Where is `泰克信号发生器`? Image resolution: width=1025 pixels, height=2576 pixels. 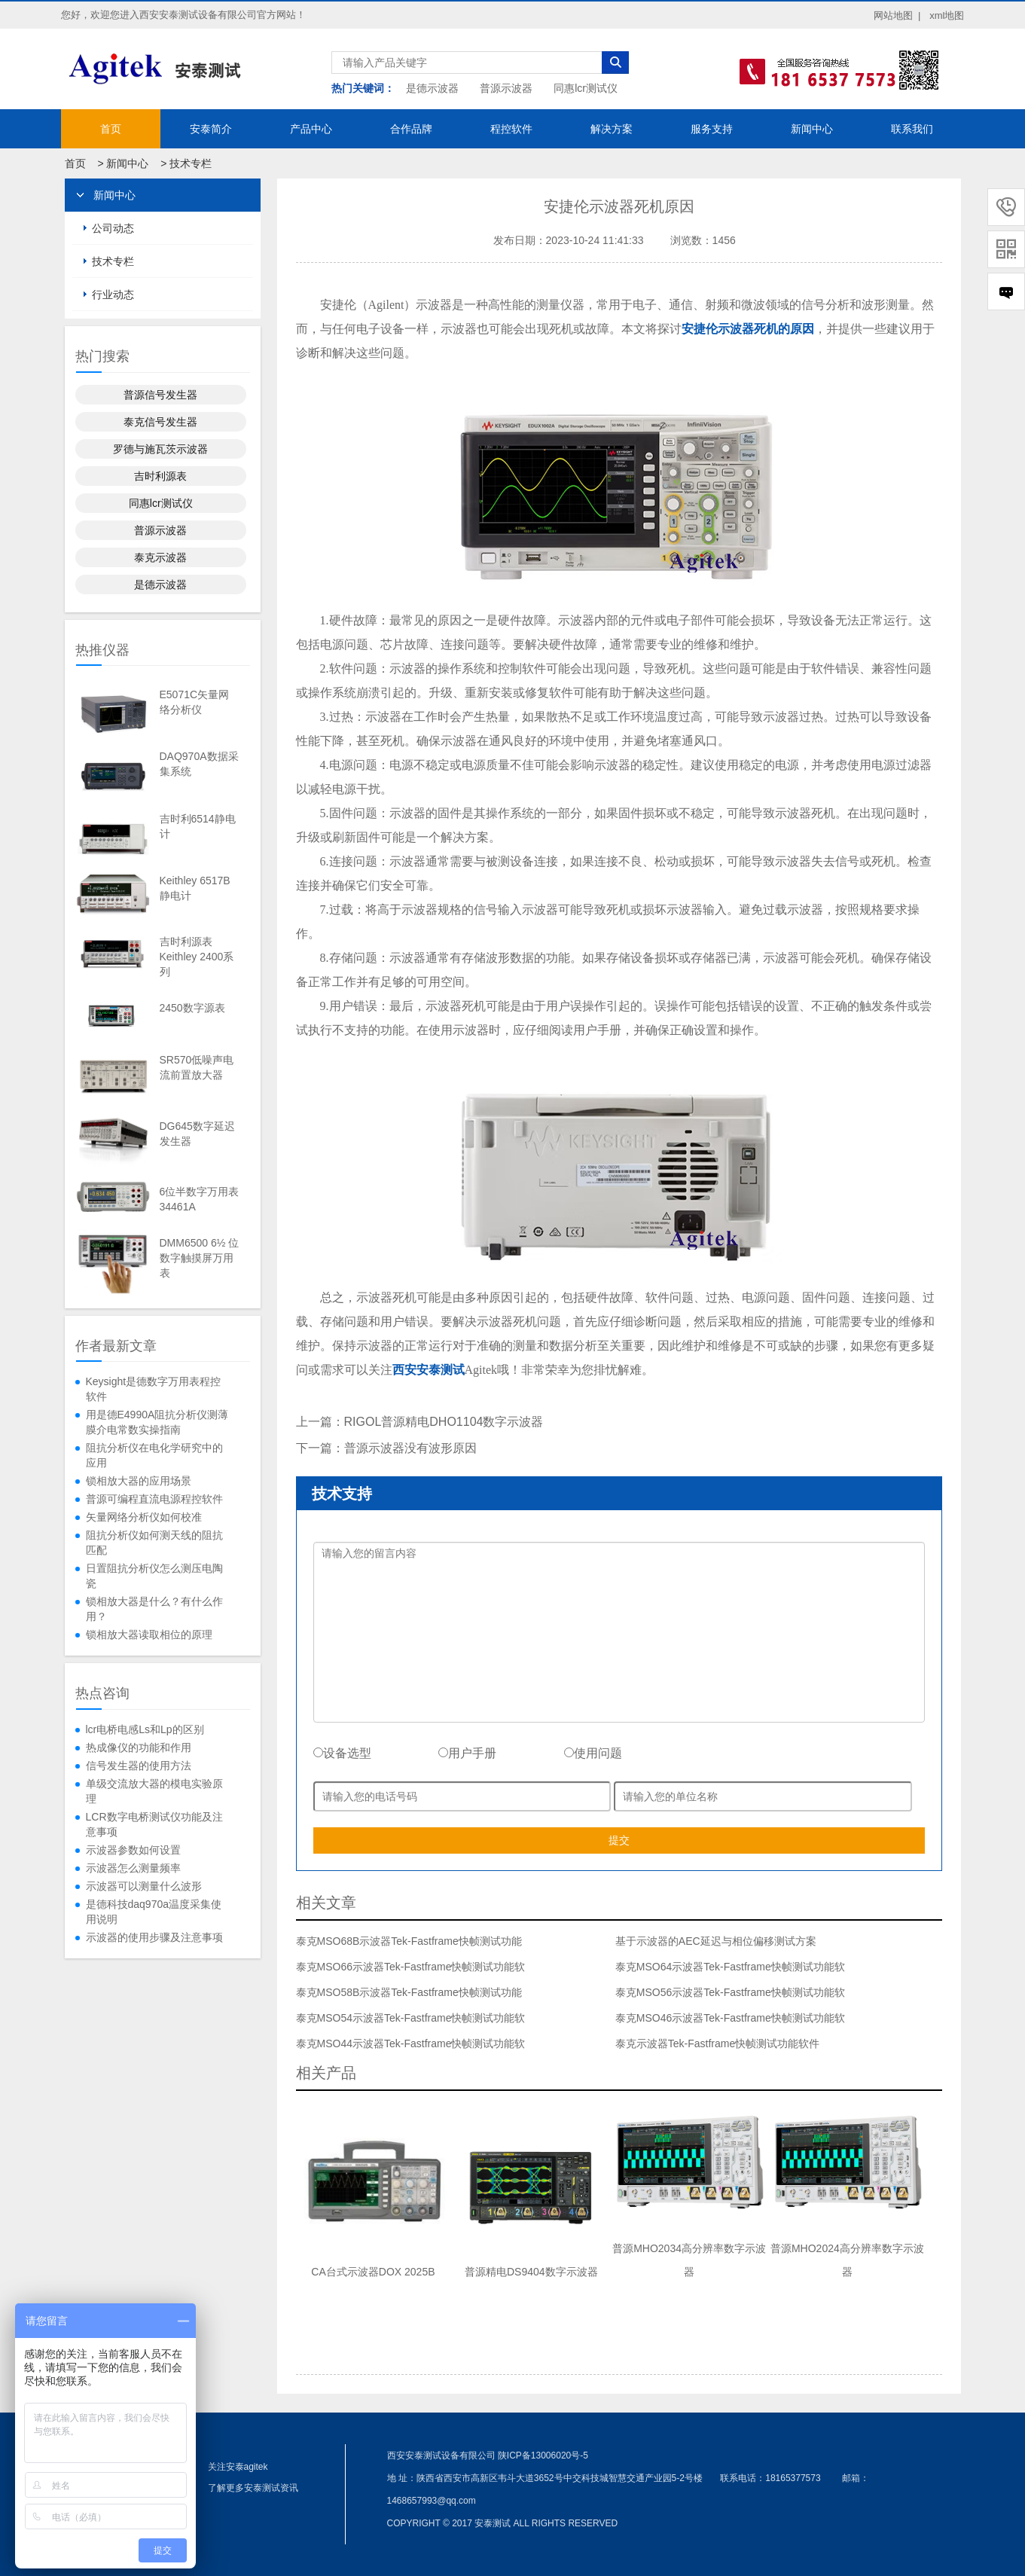
泰克信号发生器 is located at coordinates (160, 422).